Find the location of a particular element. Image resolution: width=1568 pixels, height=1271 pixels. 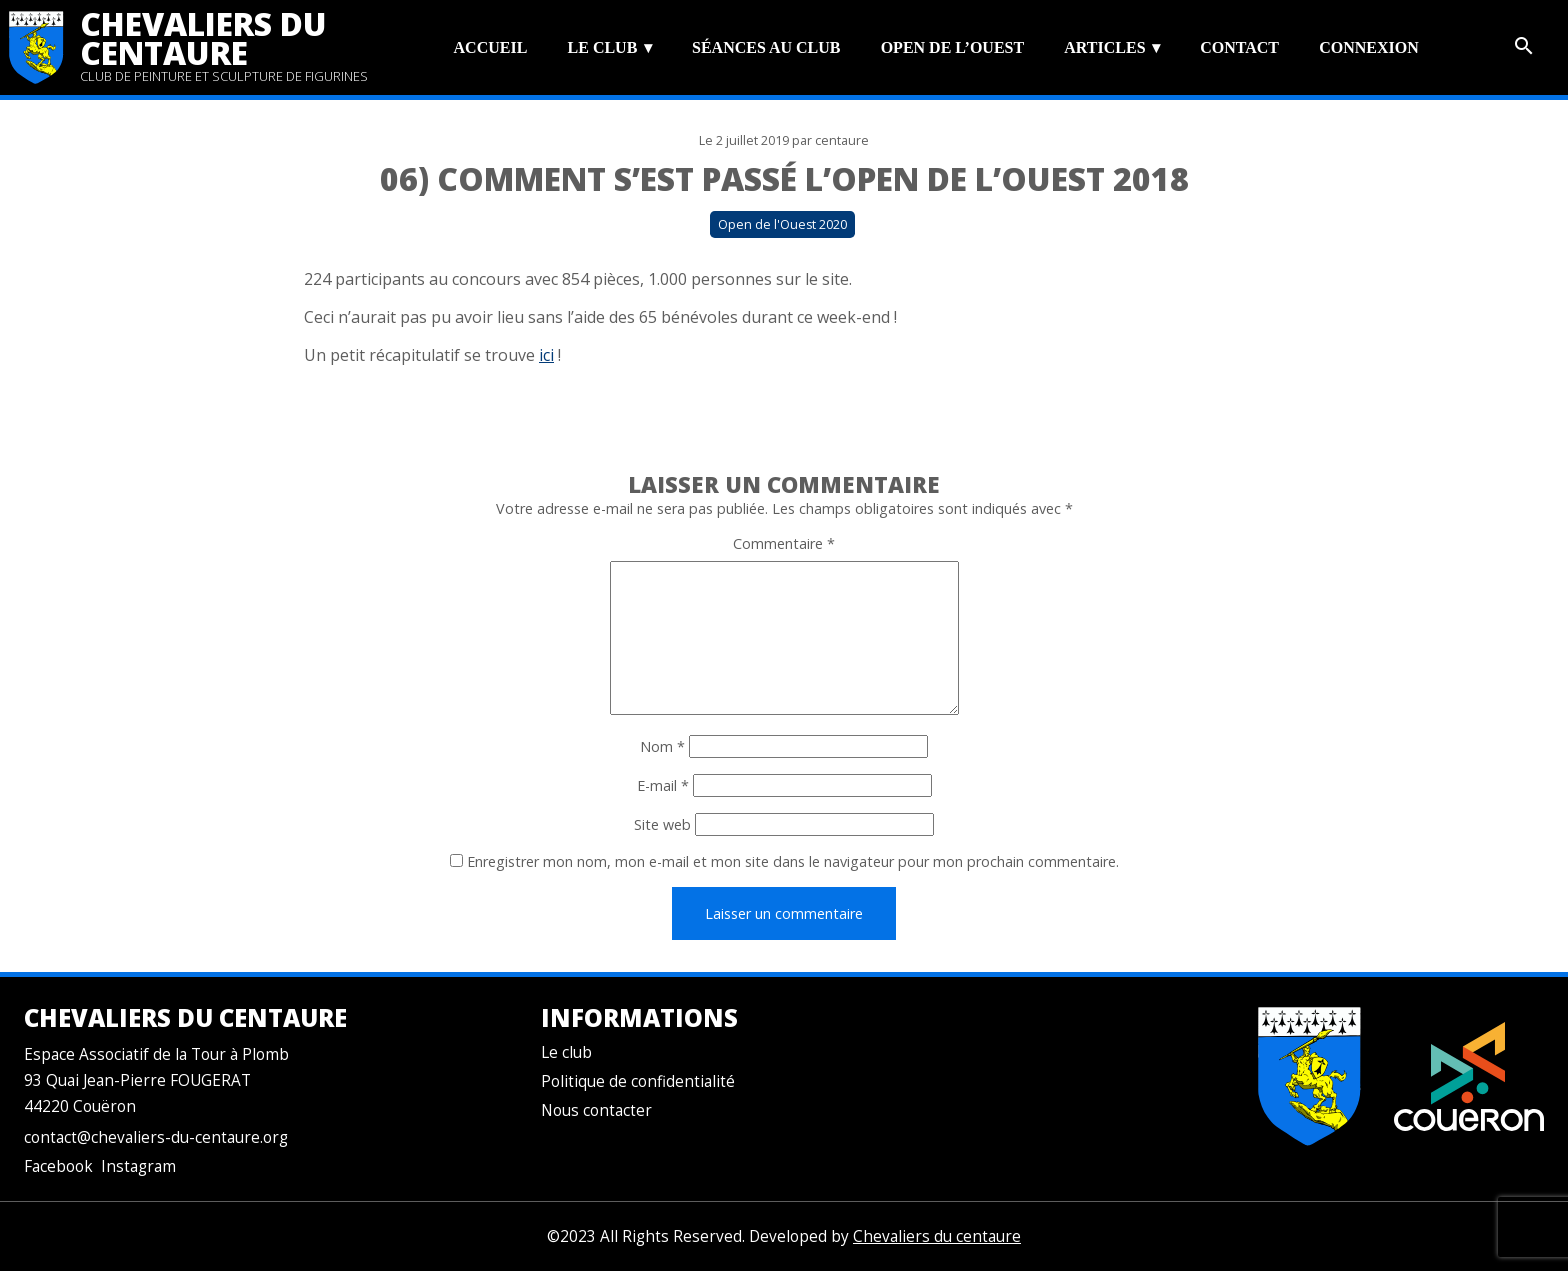

Séances au club is located at coordinates (766, 47).